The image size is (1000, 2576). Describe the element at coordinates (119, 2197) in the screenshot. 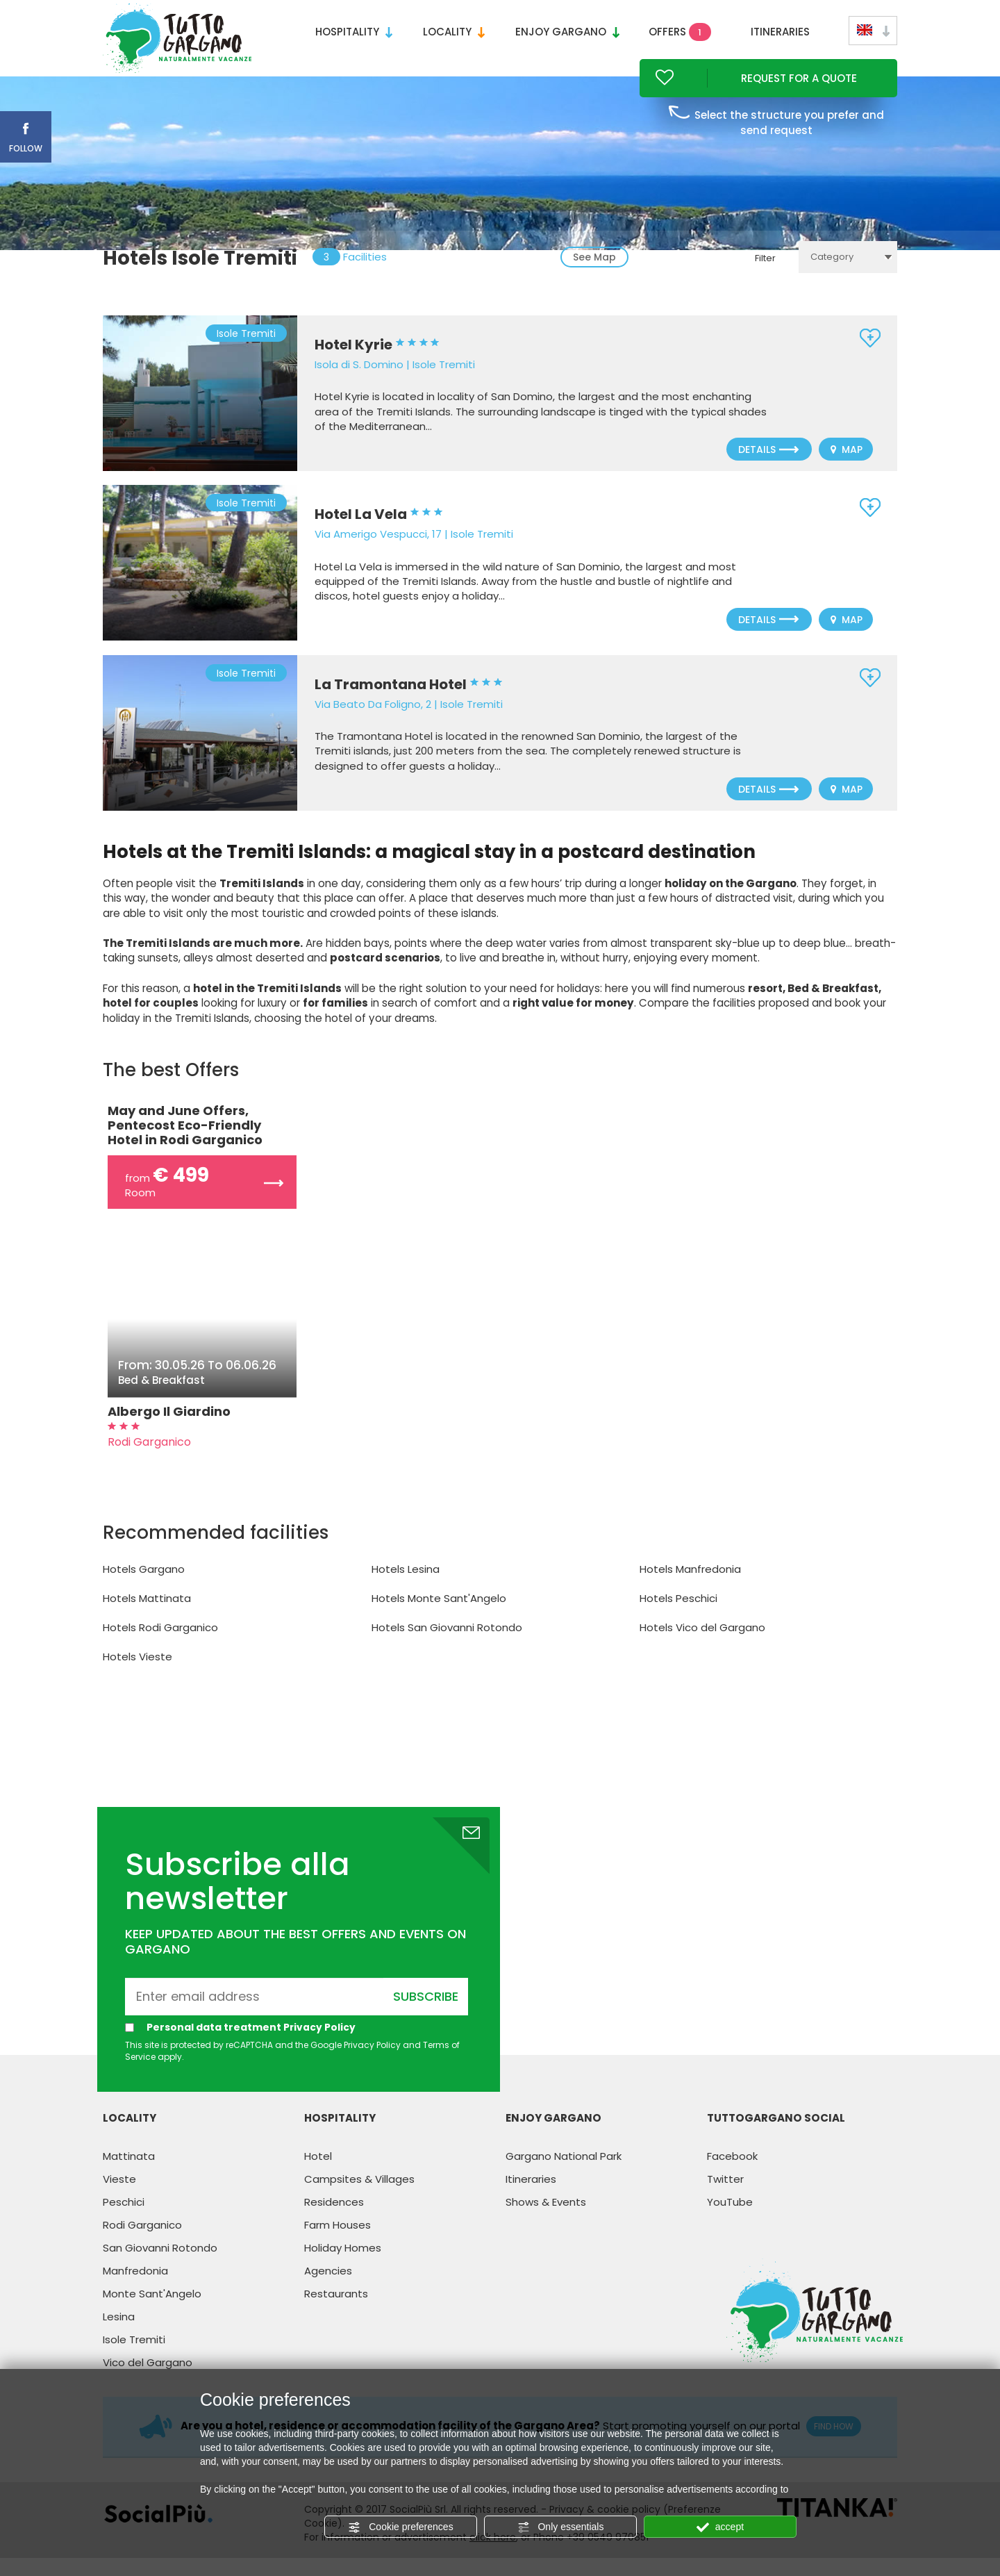

I see `Vieste` at that location.